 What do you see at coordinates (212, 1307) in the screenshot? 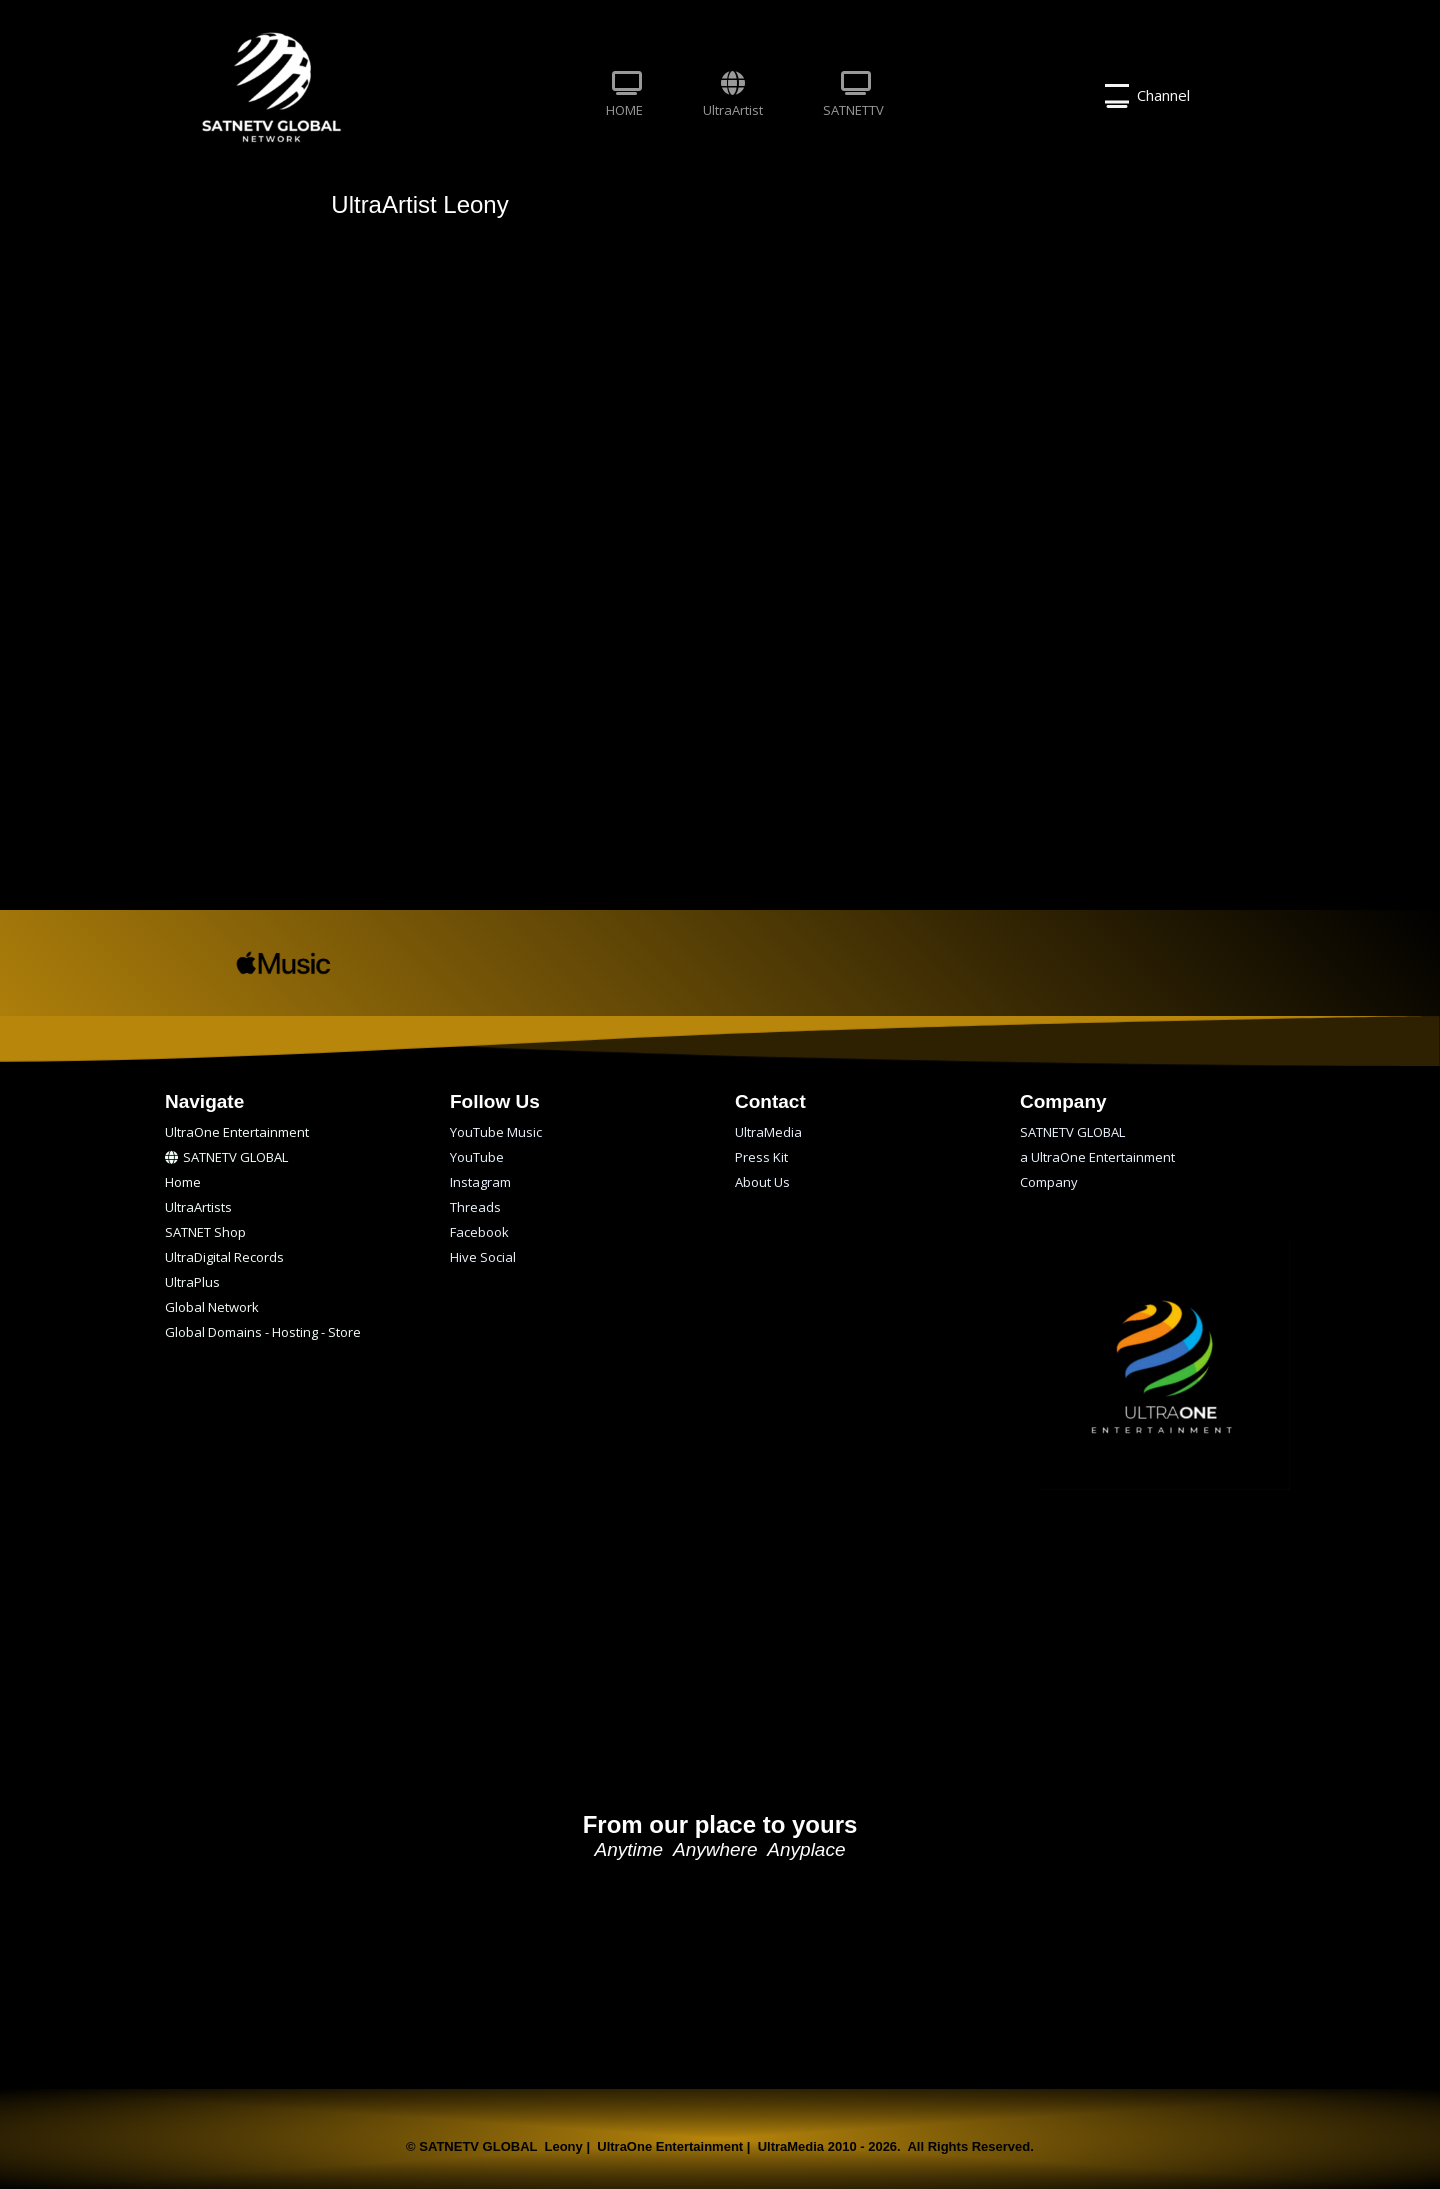
I see `Global Network` at bounding box center [212, 1307].